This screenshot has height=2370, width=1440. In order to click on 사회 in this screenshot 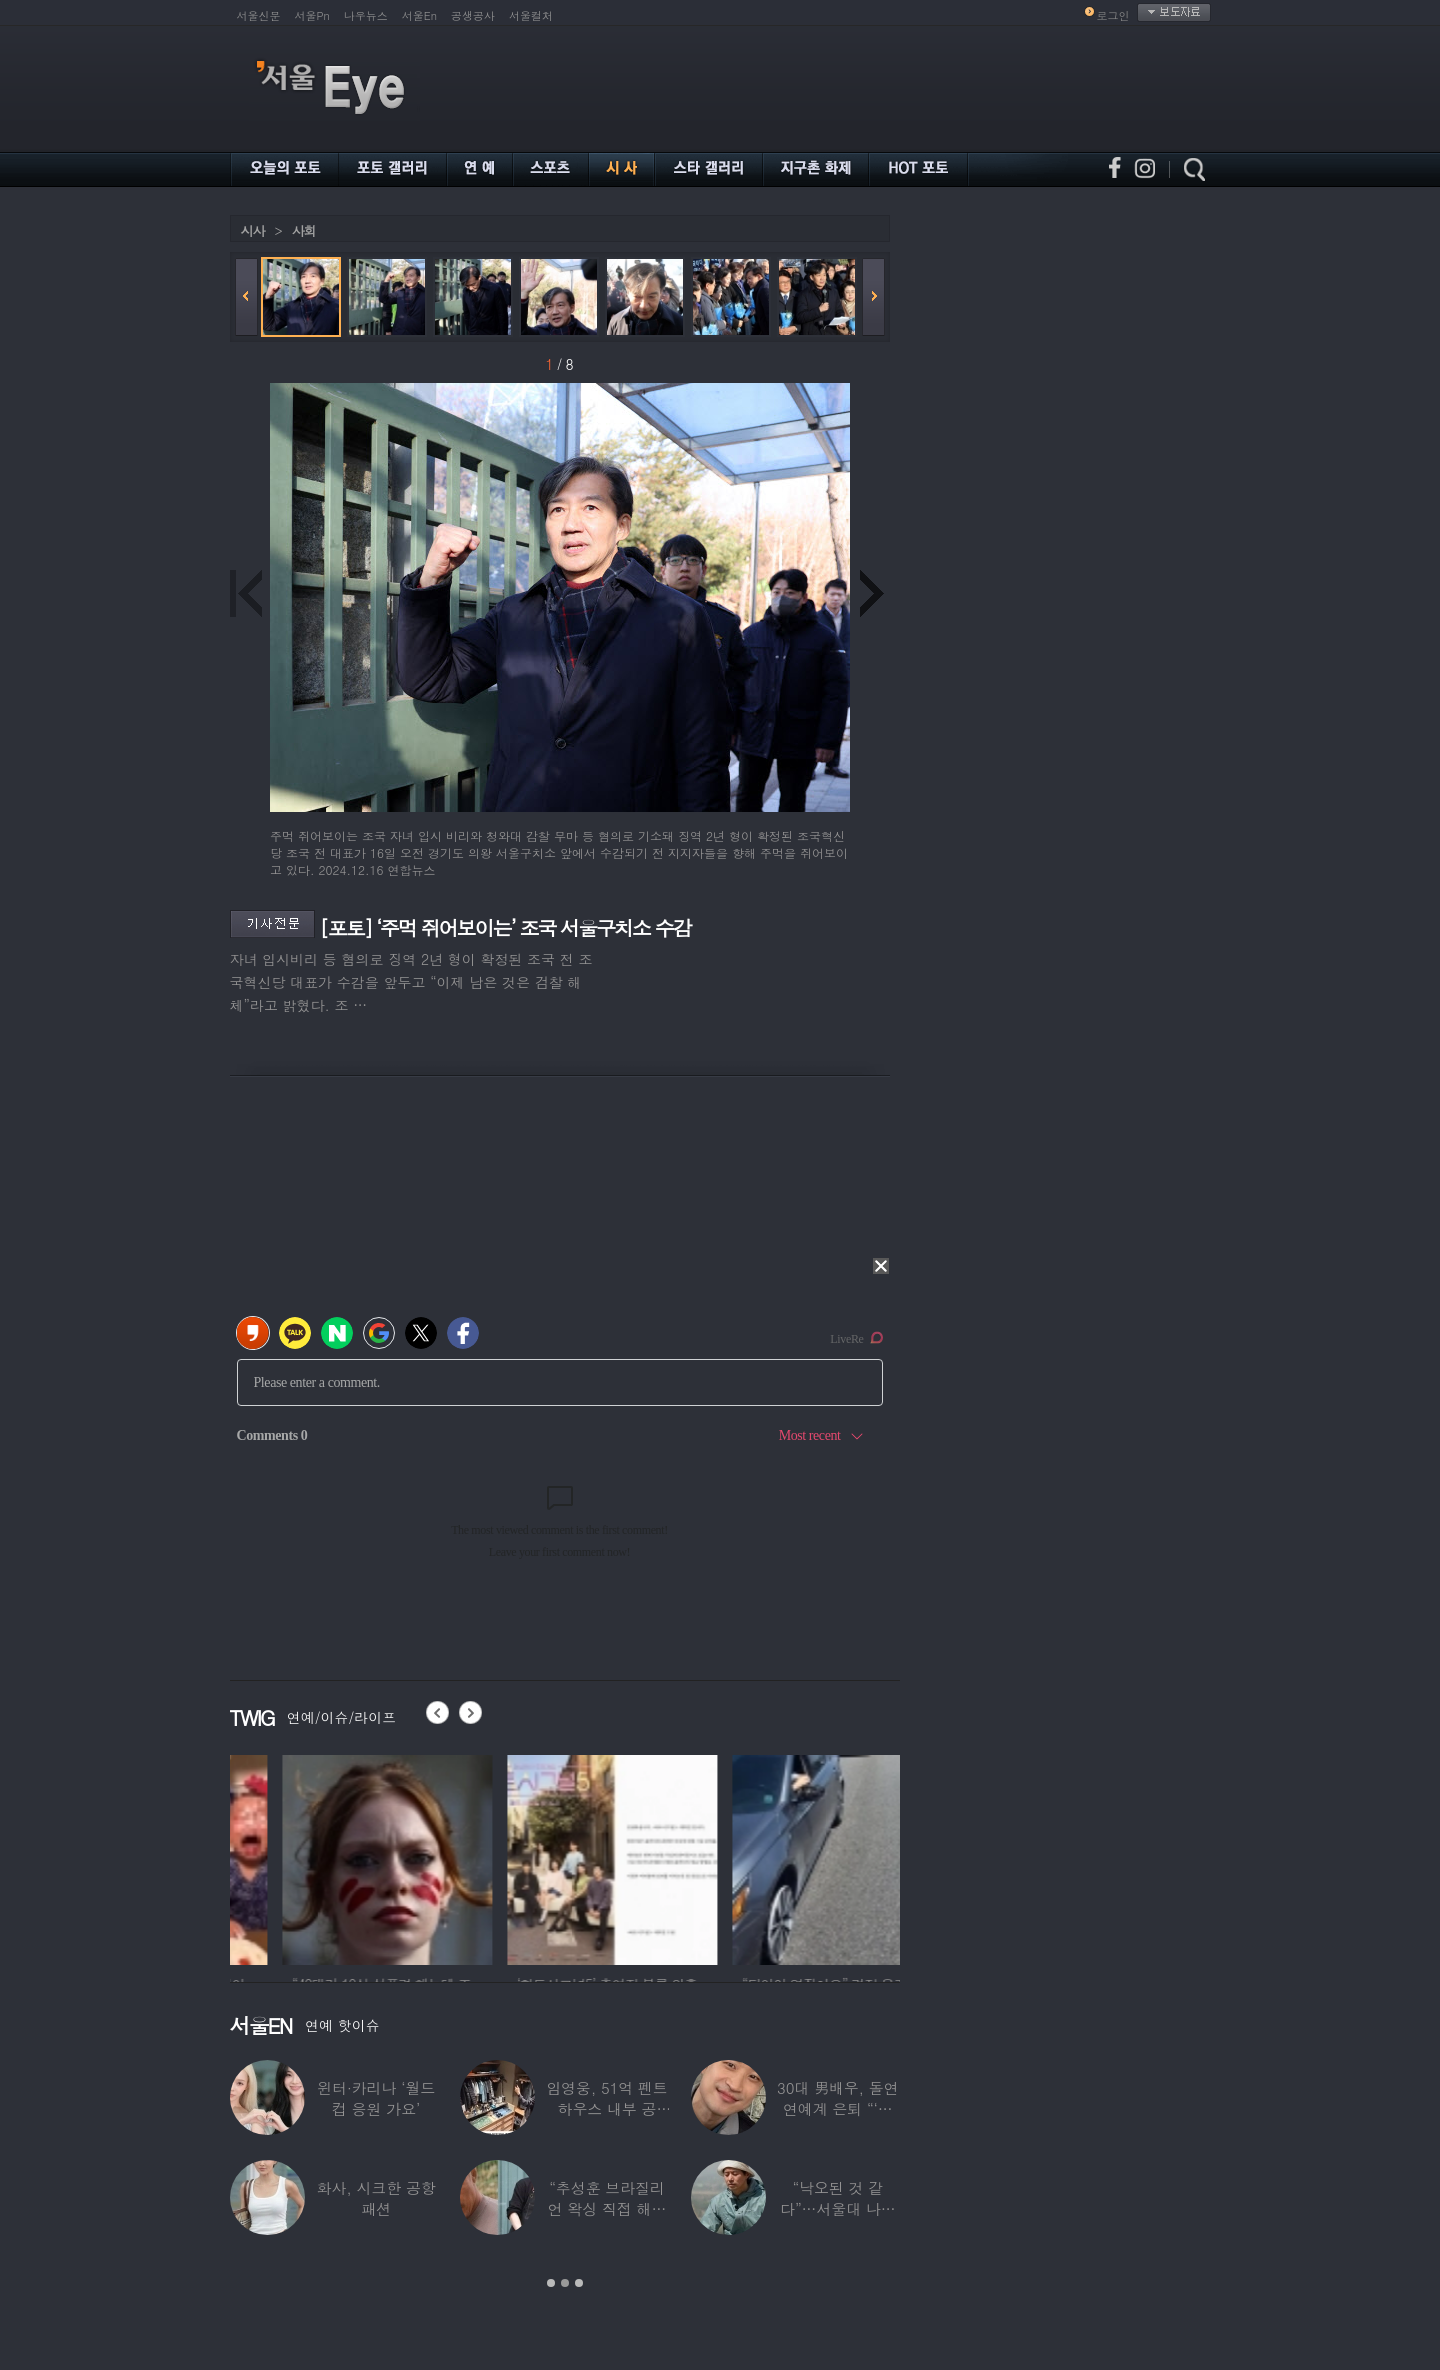, I will do `click(304, 230)`.